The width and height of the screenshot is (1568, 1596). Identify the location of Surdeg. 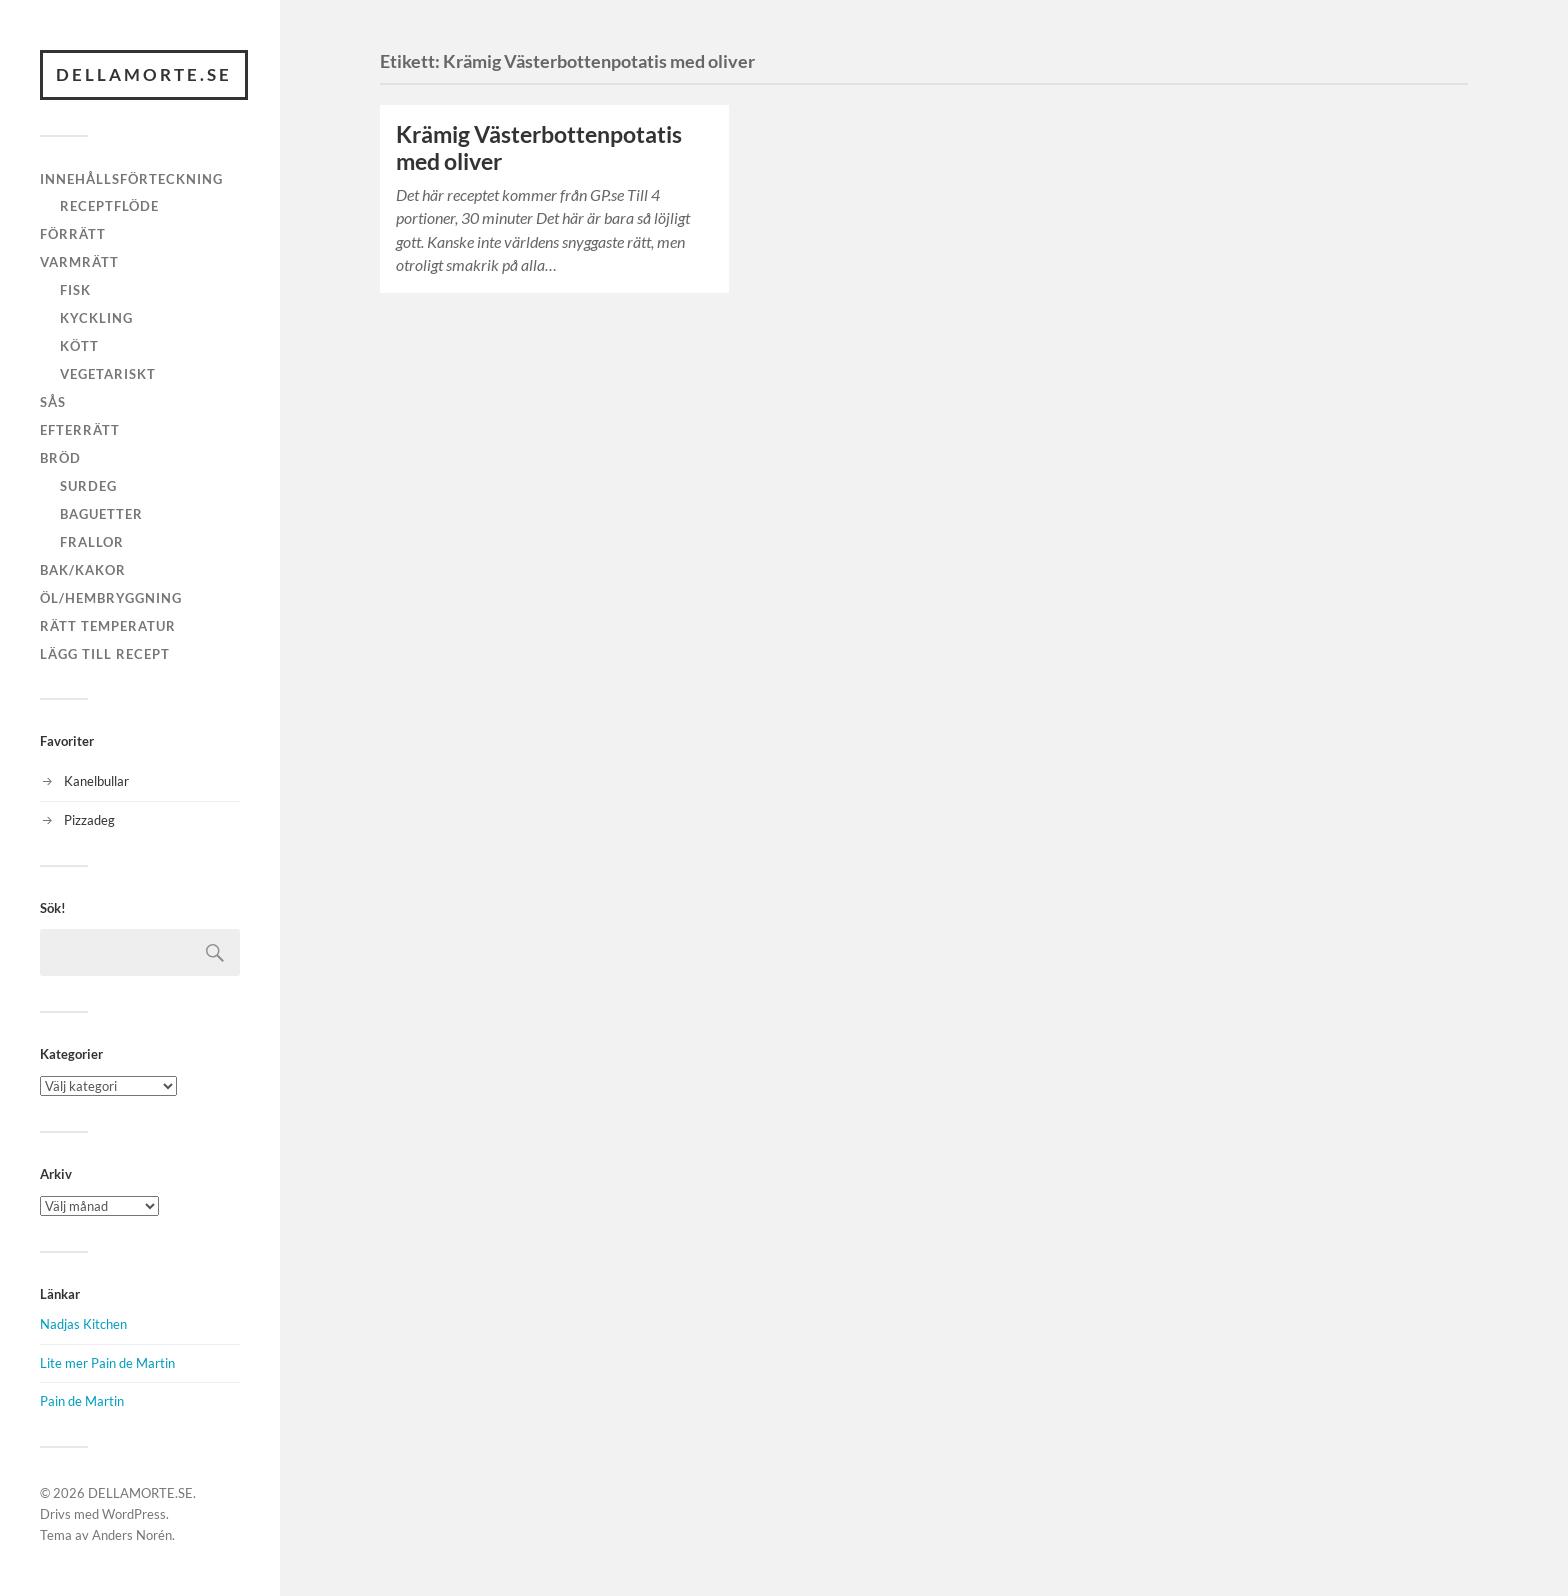
(88, 486).